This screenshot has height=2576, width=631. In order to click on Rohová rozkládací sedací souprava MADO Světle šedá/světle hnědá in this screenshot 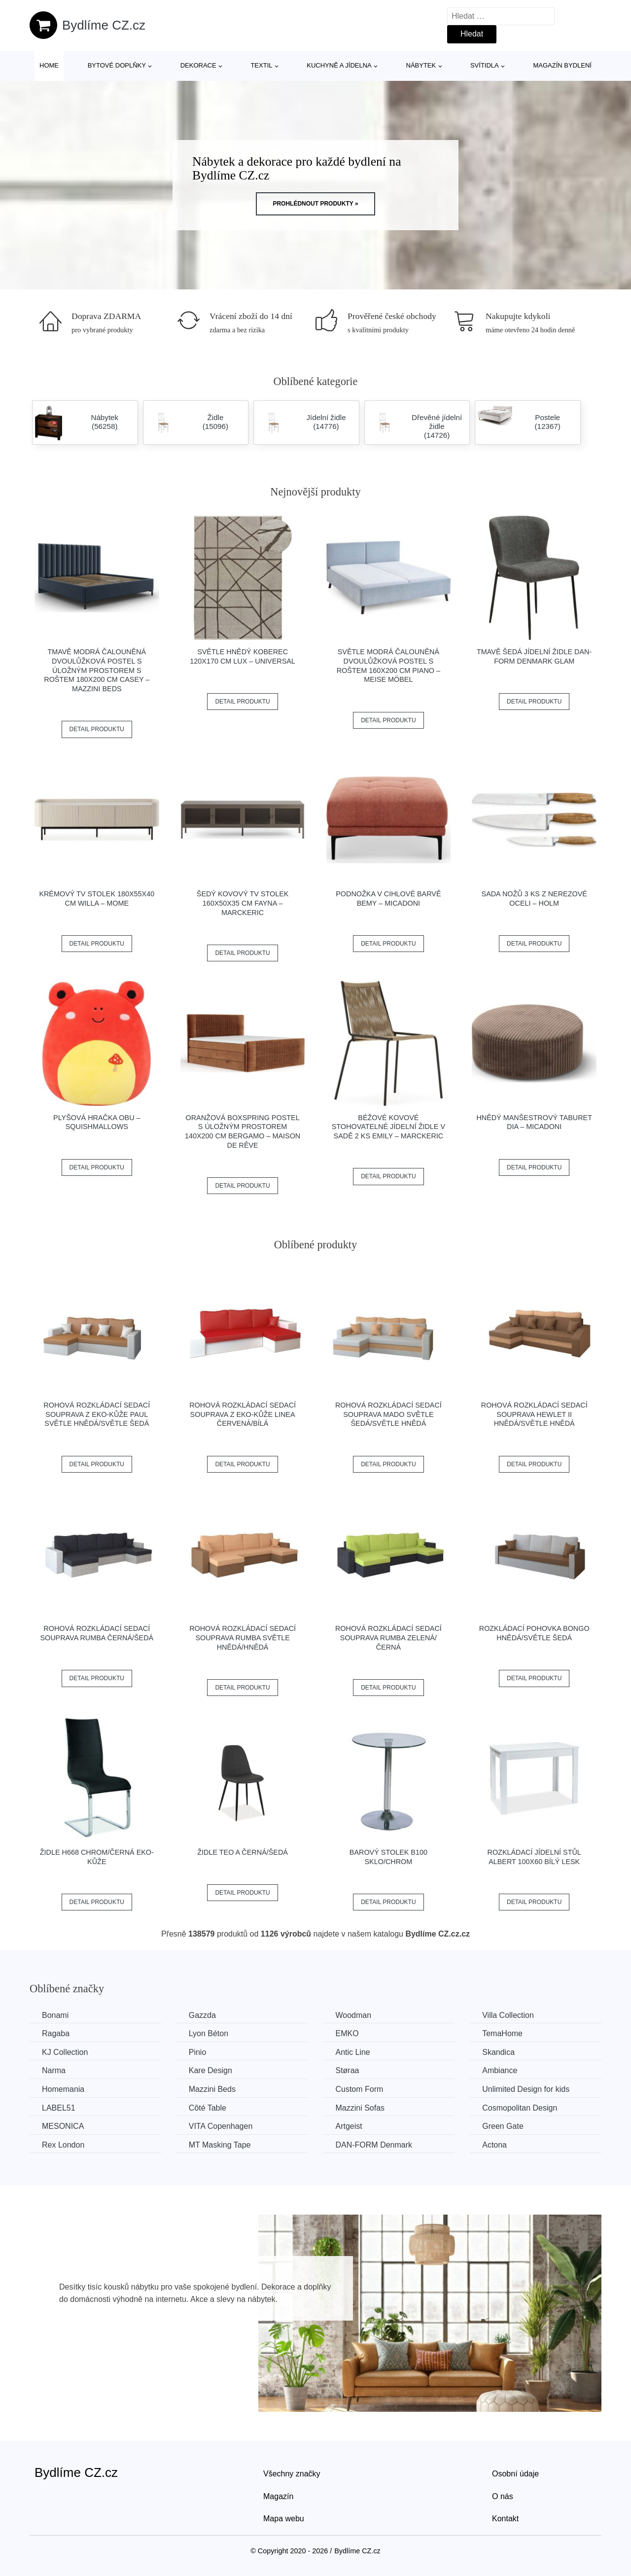, I will do `click(388, 1414)`.